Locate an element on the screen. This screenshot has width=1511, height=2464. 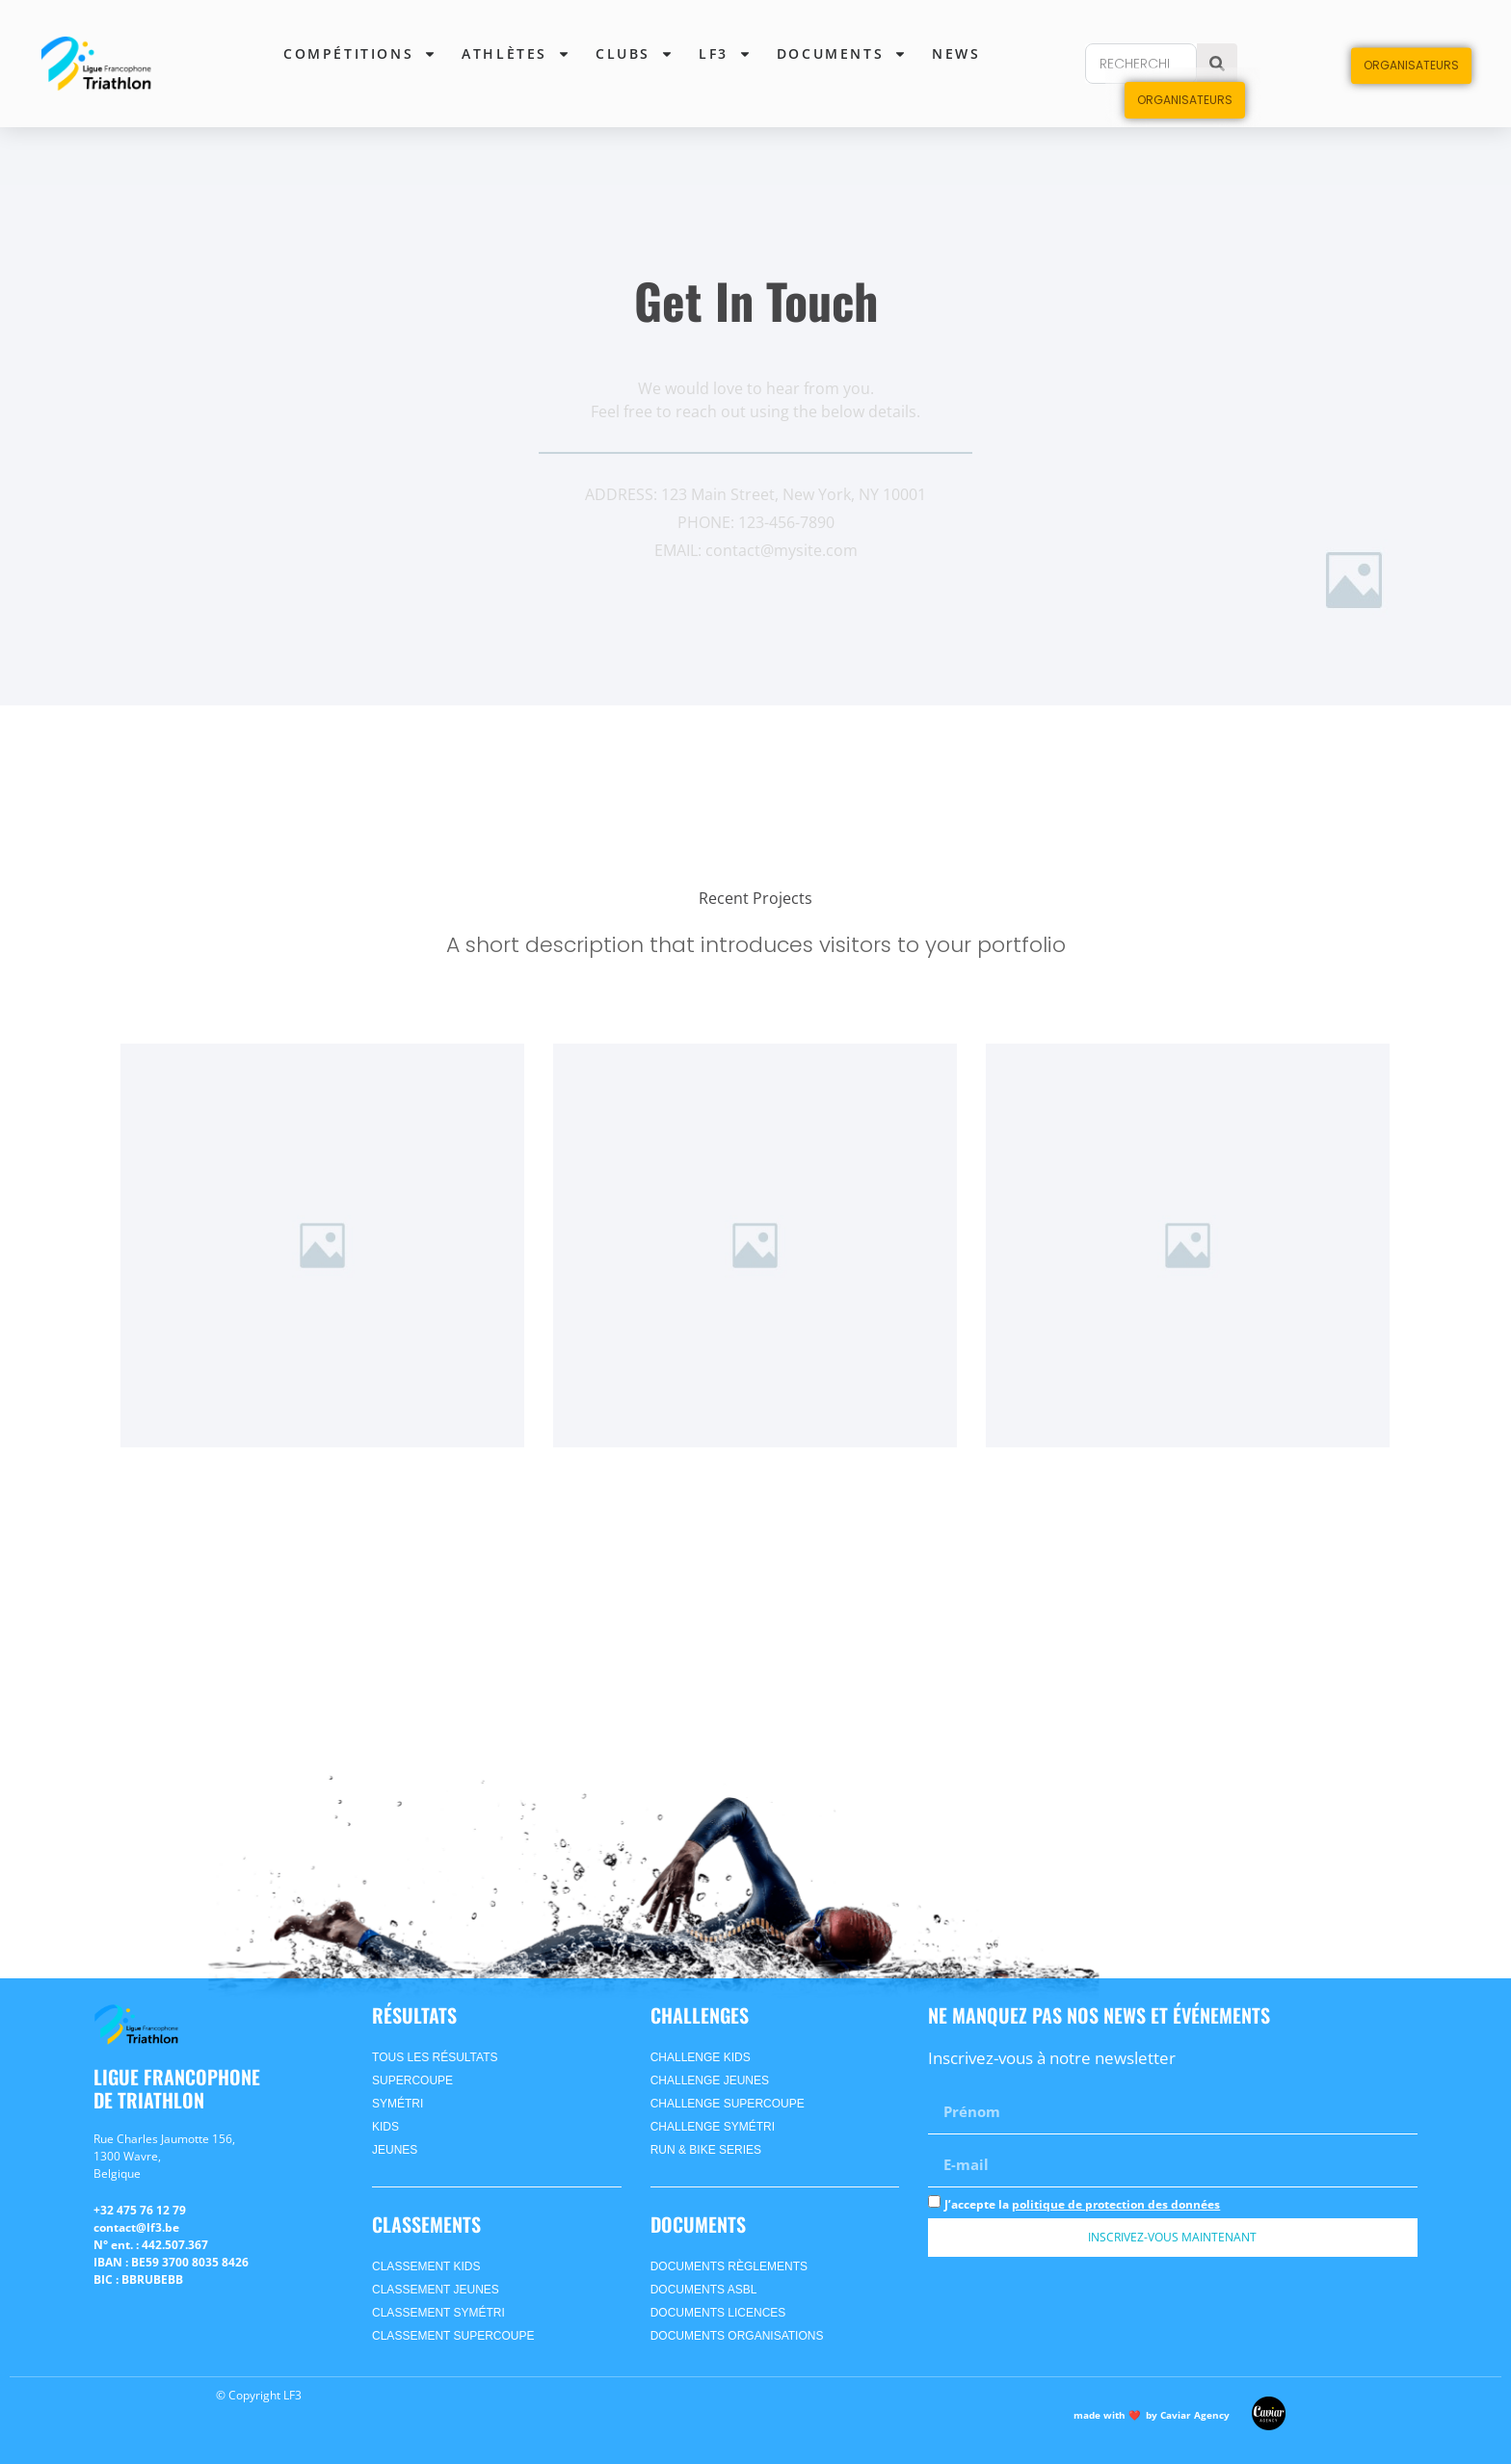
Documents Règlements is located at coordinates (729, 2266).